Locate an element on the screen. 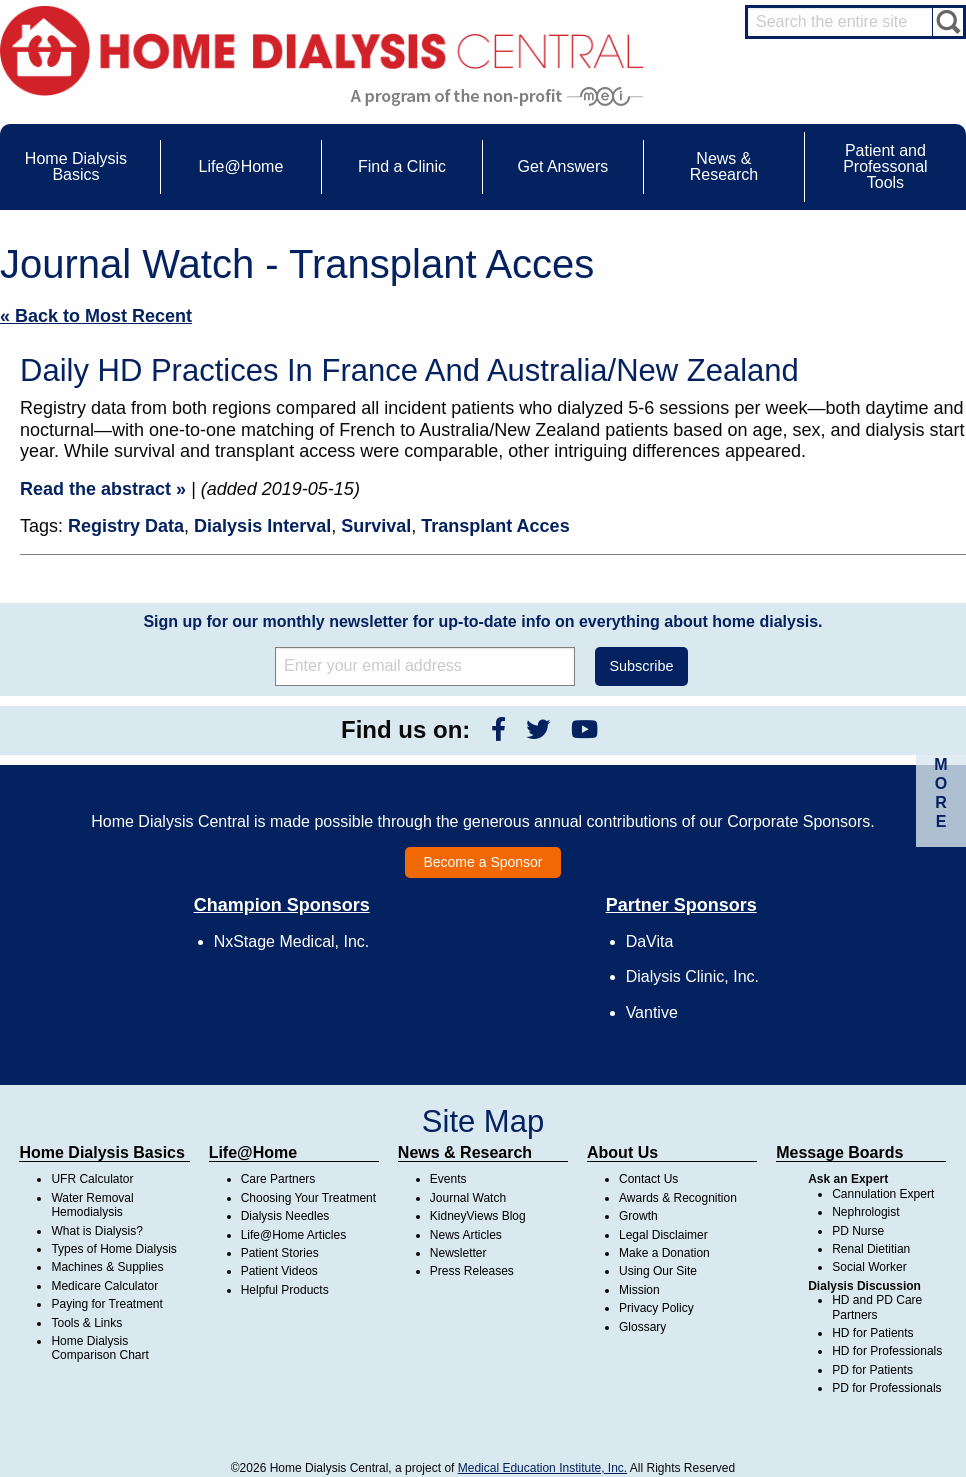 The image size is (966, 1477). Water Removal Hemodialysis is located at coordinates (92, 1205).